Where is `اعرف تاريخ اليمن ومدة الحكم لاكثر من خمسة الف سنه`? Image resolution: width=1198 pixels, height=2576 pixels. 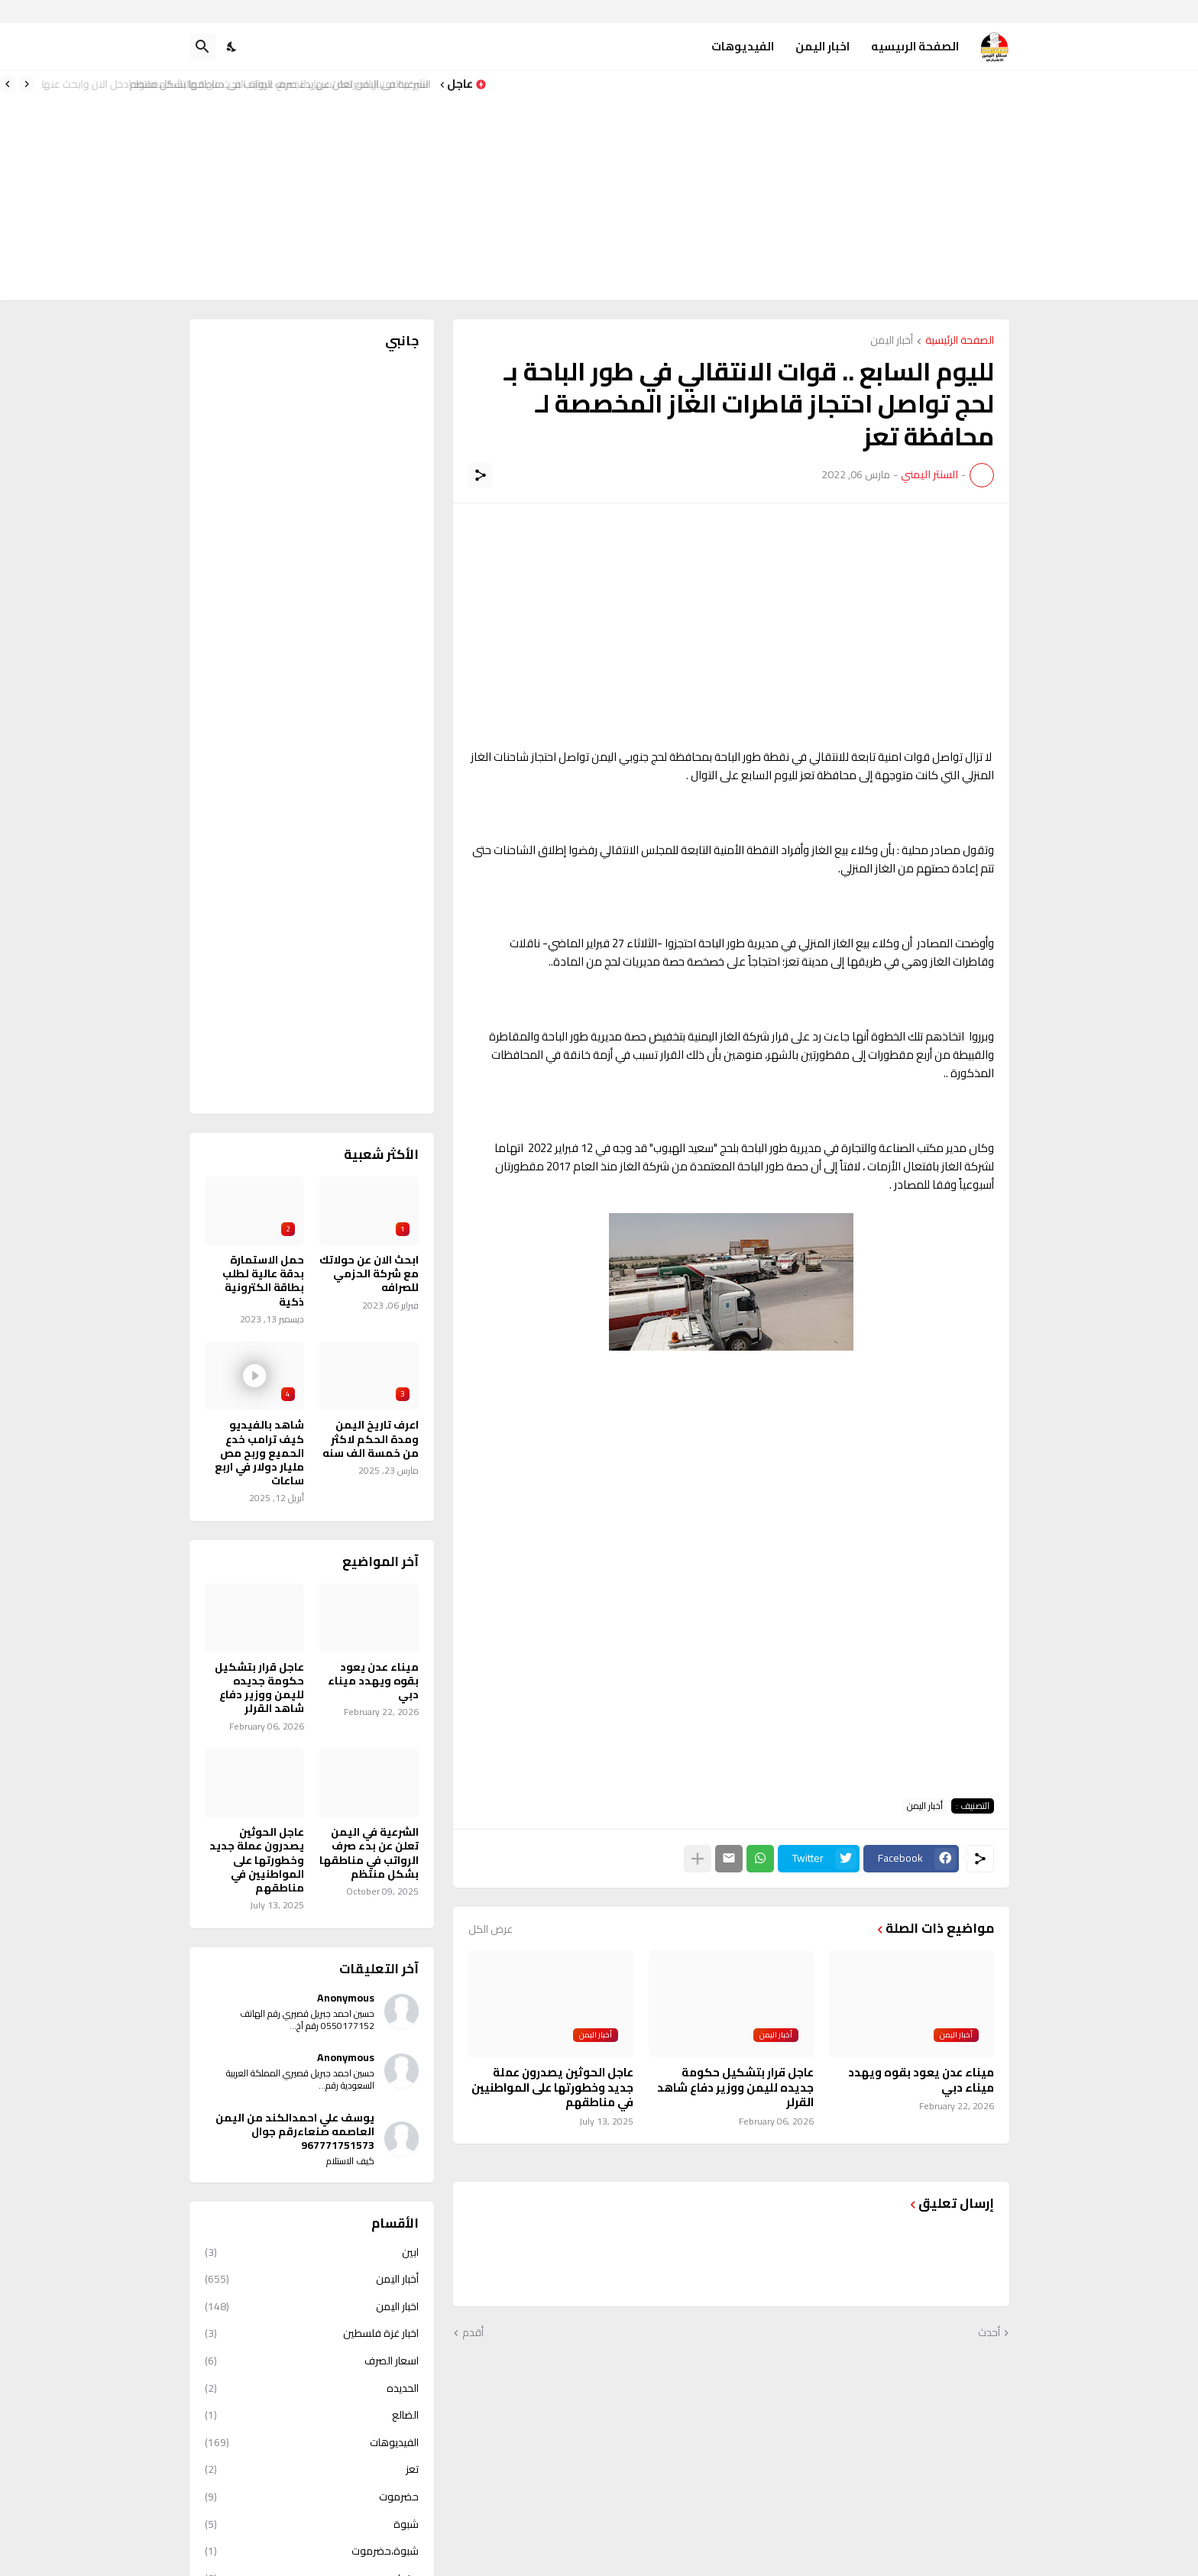
اعرف تاريخ اليمن ومدة الحكم لاكثر من خمسة الف سنه is located at coordinates (370, 1439).